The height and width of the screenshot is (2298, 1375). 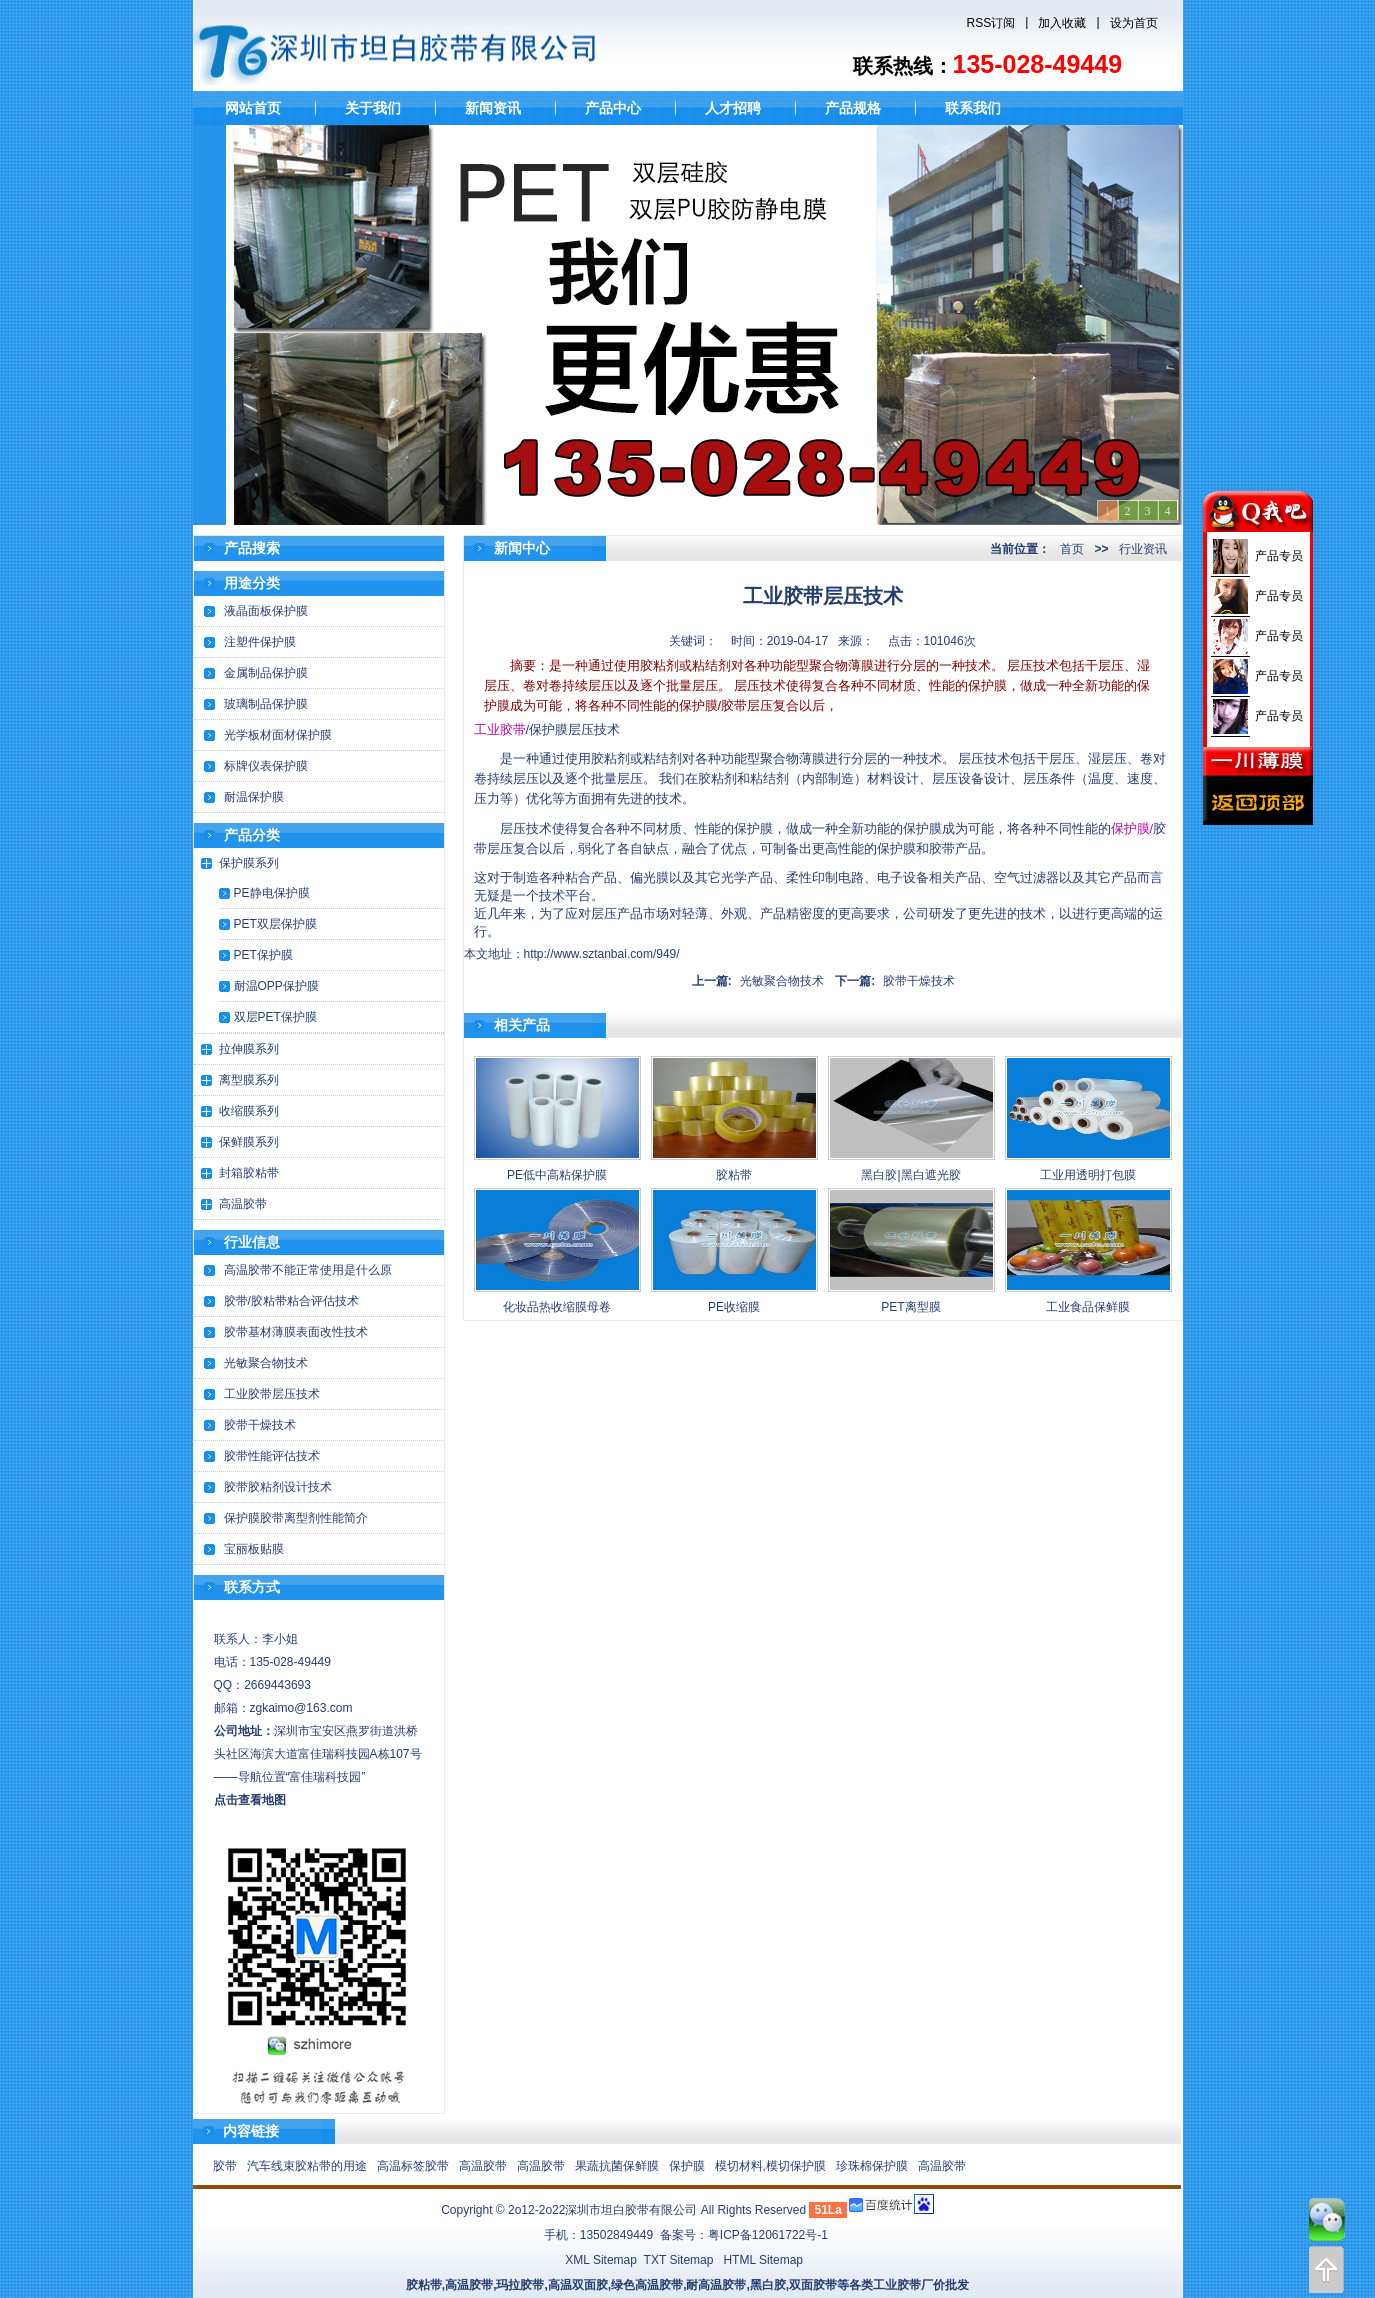 I want to click on 金属制品保护膜, so click(x=266, y=673).